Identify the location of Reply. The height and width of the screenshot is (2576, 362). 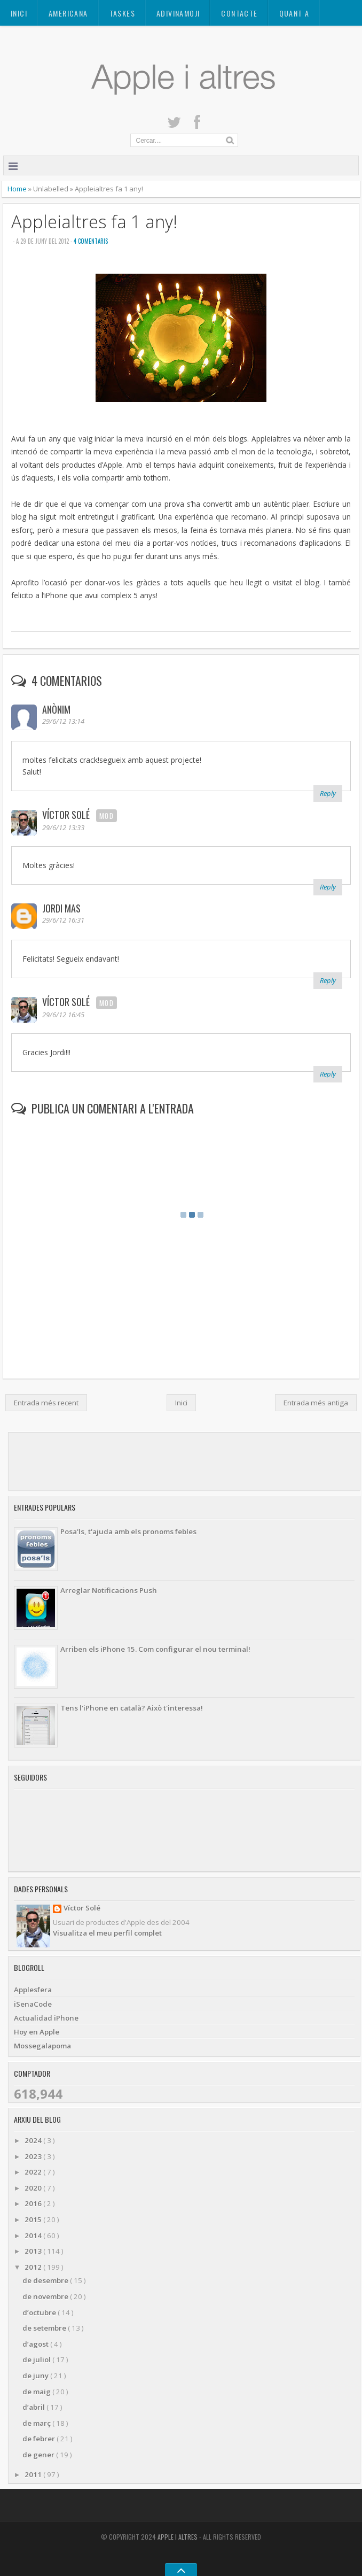
(328, 793).